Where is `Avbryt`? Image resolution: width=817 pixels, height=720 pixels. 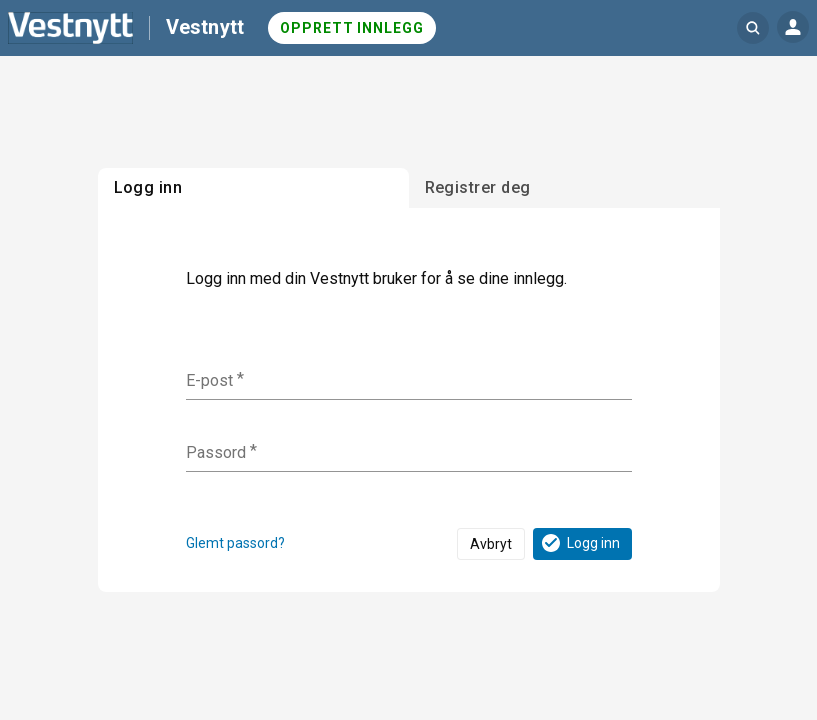
Avbryt is located at coordinates (491, 544).